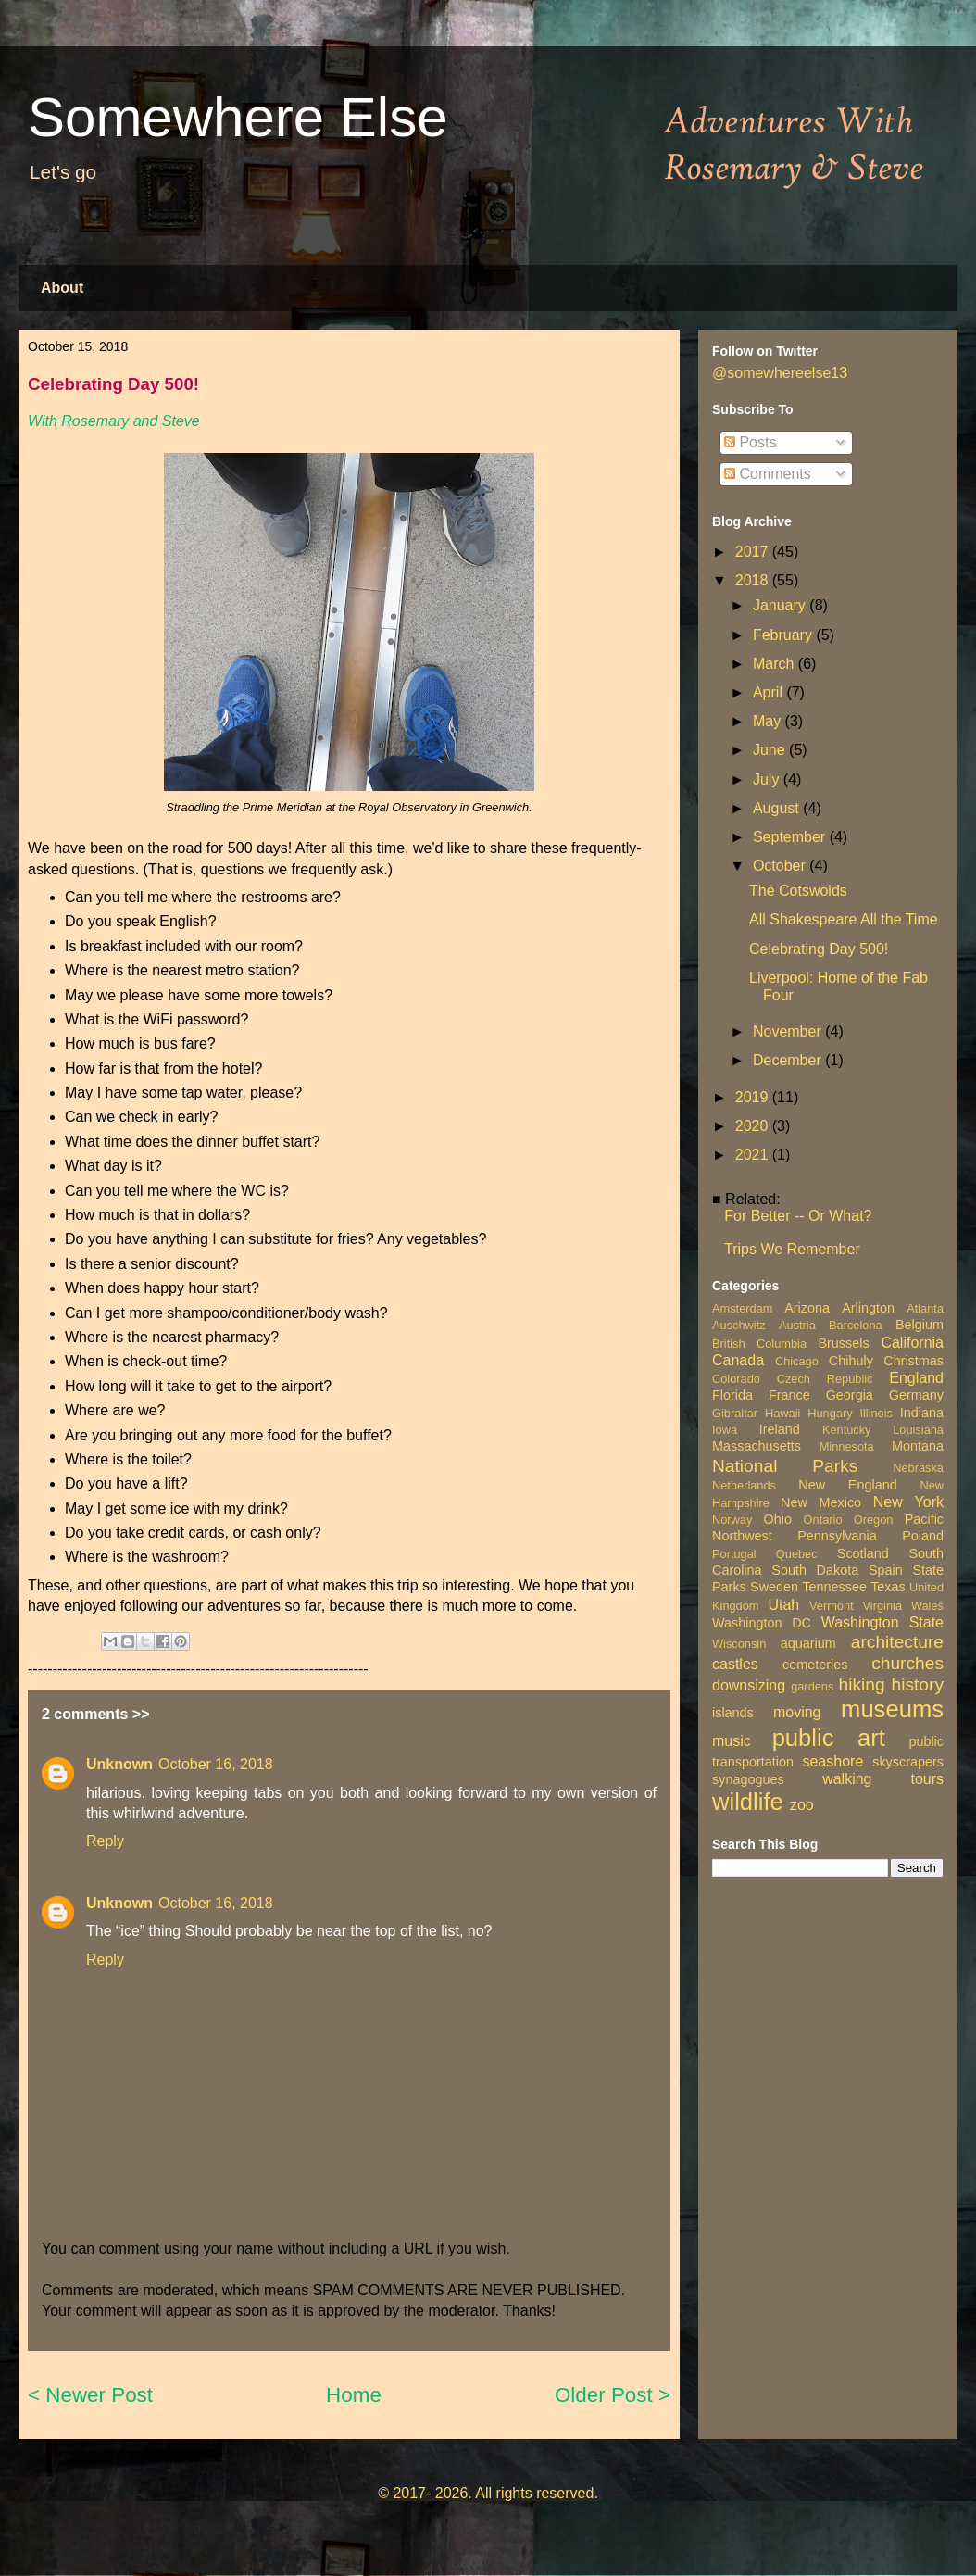 The height and width of the screenshot is (2576, 976). I want to click on December, so click(789, 1060).